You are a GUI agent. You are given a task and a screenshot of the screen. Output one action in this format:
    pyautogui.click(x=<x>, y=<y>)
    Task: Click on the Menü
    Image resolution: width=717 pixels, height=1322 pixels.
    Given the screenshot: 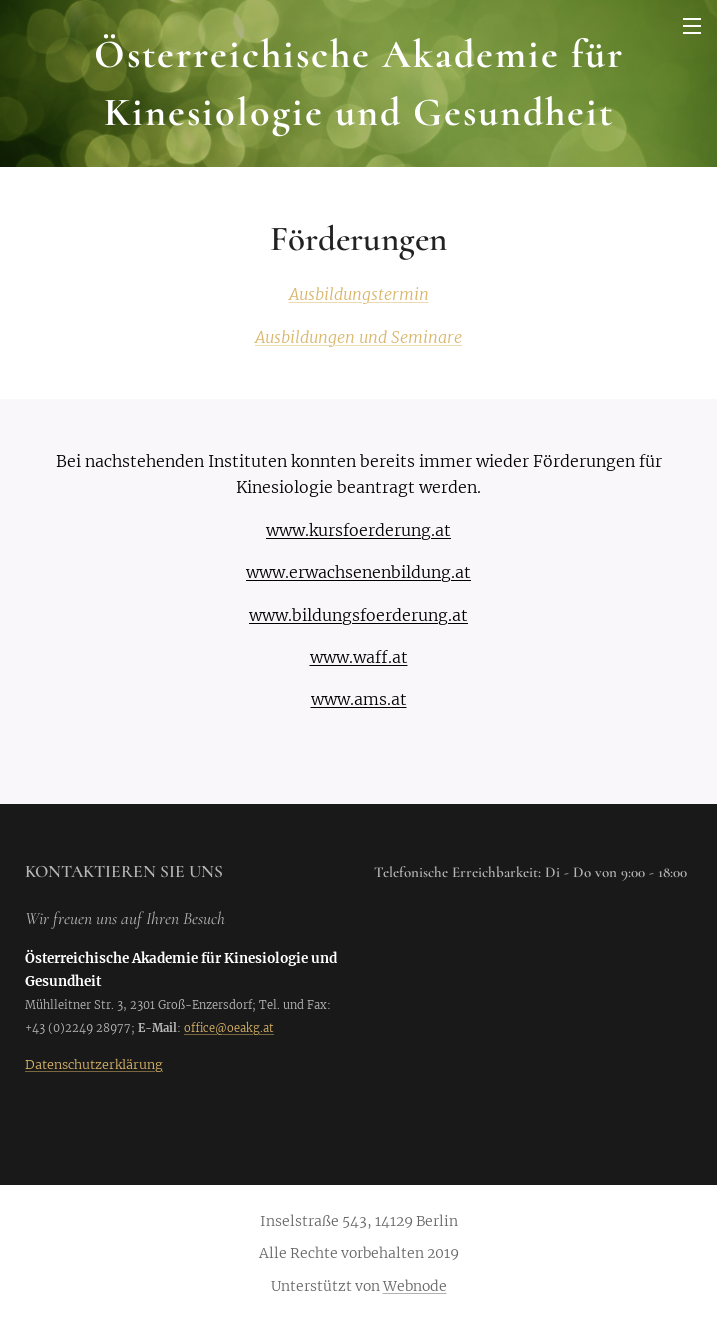 What is the action you would take?
    pyautogui.click(x=692, y=26)
    